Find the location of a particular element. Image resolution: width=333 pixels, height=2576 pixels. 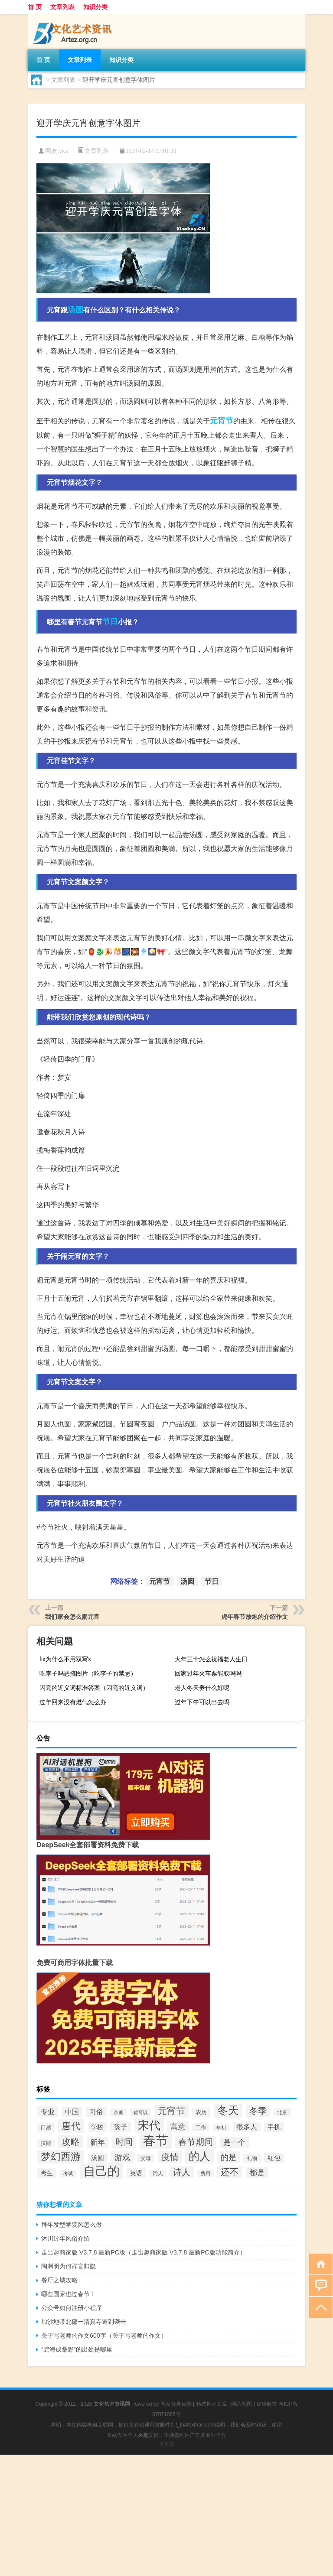

首 页 is located at coordinates (35, 6).